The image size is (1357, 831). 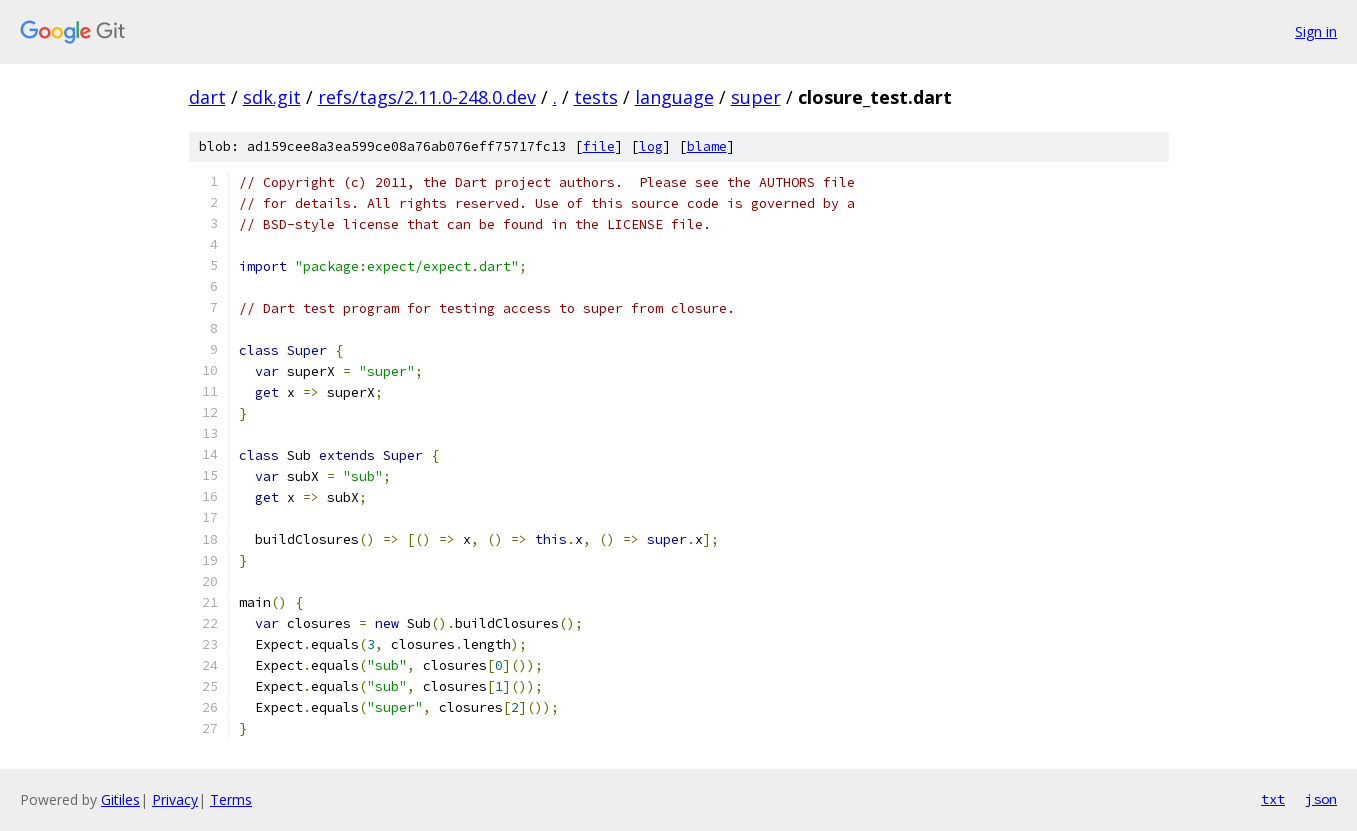 What do you see at coordinates (651, 146) in the screenshot?
I see `log` at bounding box center [651, 146].